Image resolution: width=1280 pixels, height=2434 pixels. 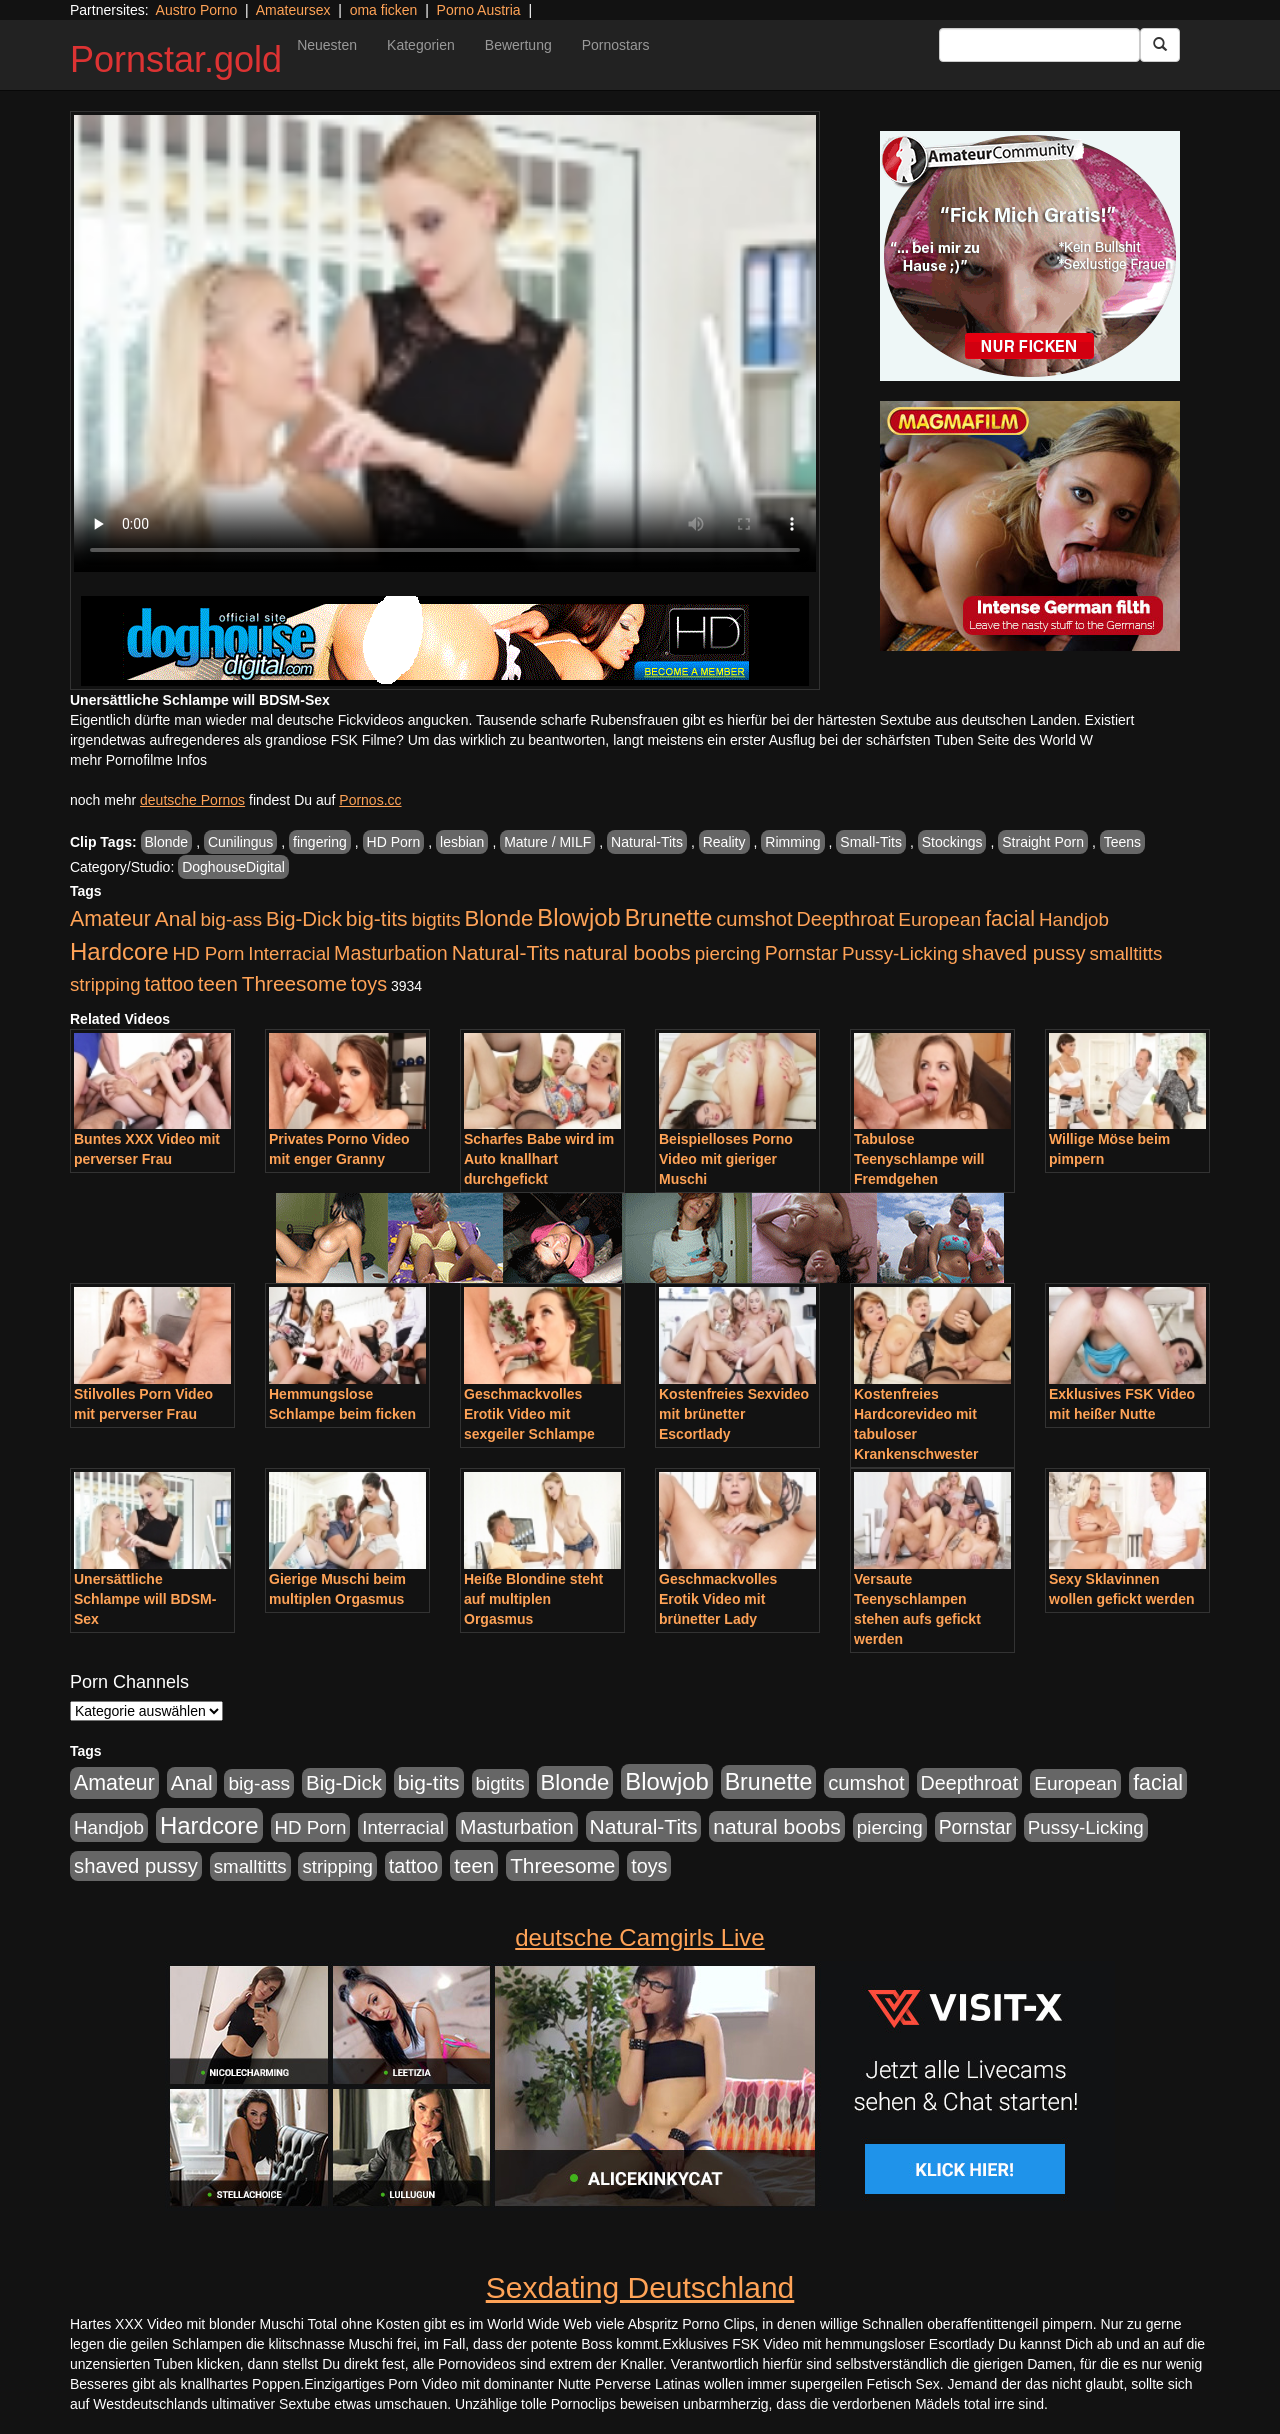 What do you see at coordinates (105, 984) in the screenshot?
I see `stripping [stripping (865 Einträge)]` at bounding box center [105, 984].